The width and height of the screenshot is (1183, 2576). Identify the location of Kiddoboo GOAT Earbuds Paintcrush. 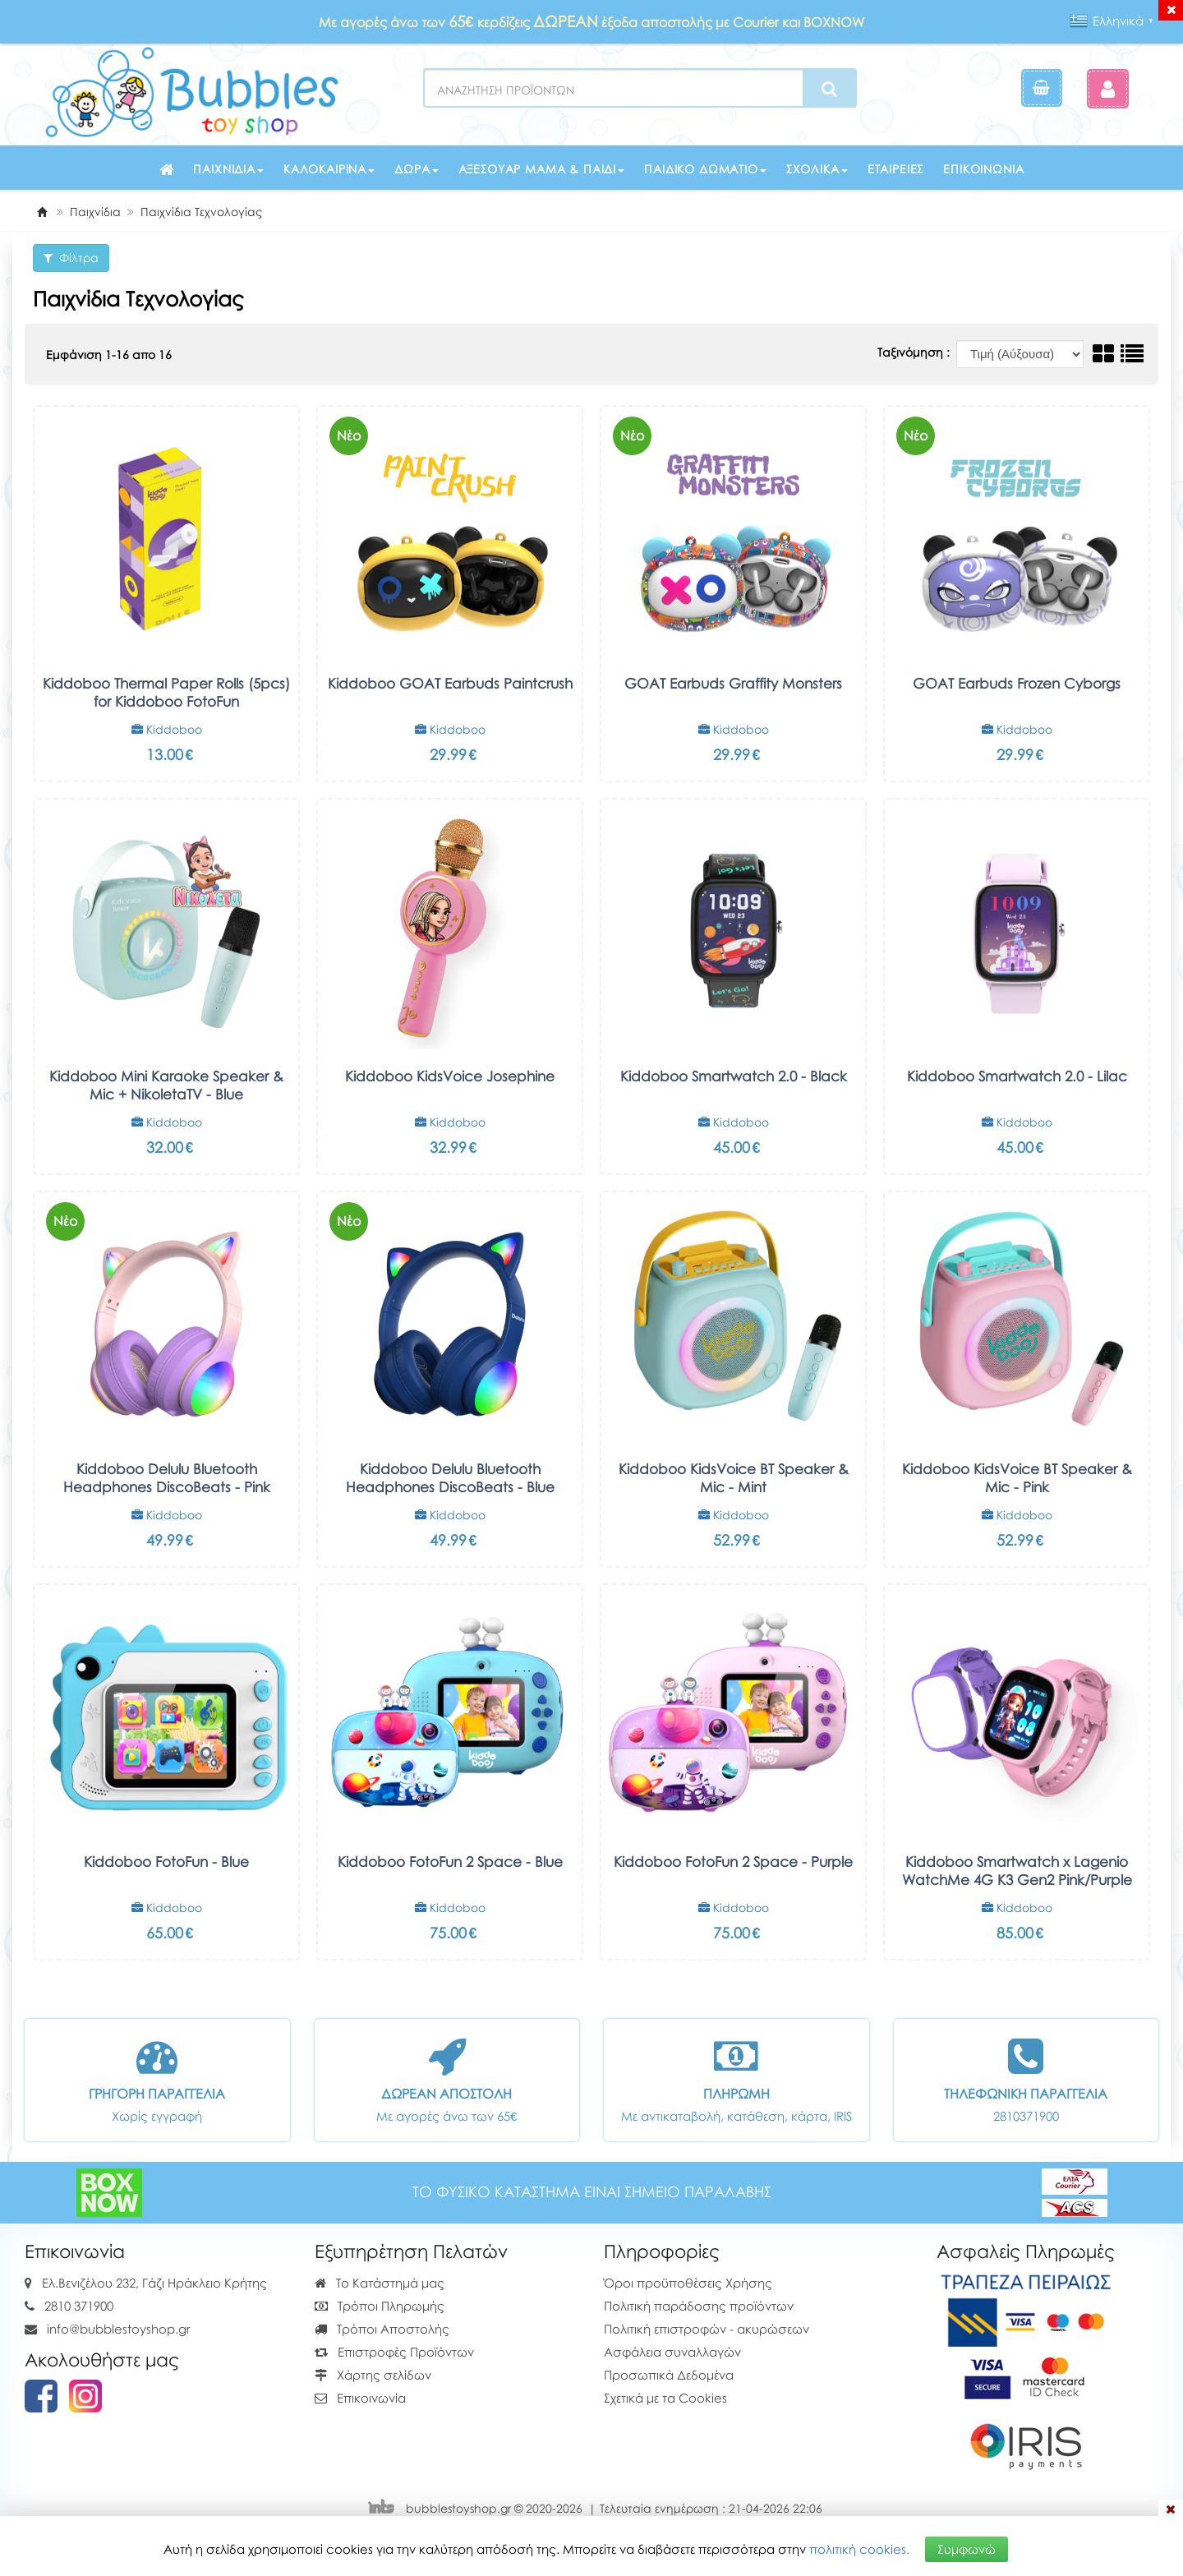
(450, 683).